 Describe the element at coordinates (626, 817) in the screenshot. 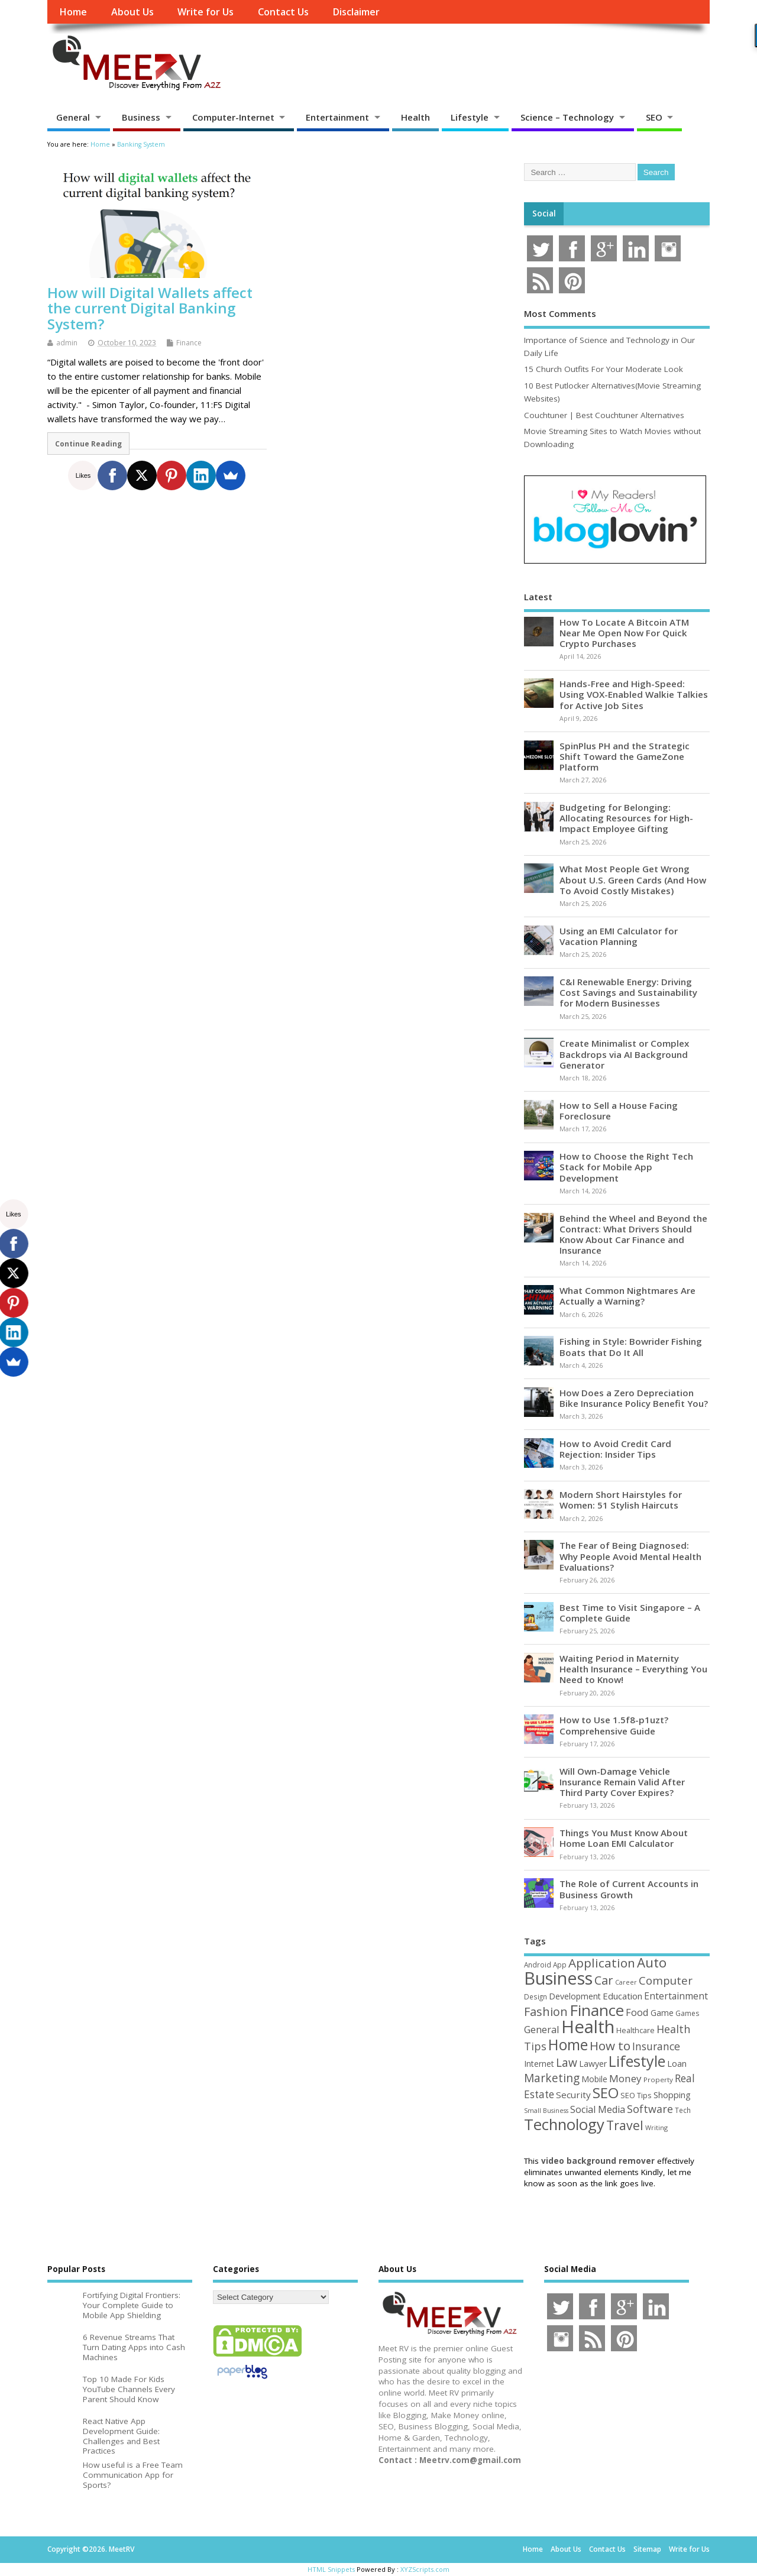

I see `Budgeting for Belonging: Allocating Resources for High-Impact Employee Gifting` at that location.